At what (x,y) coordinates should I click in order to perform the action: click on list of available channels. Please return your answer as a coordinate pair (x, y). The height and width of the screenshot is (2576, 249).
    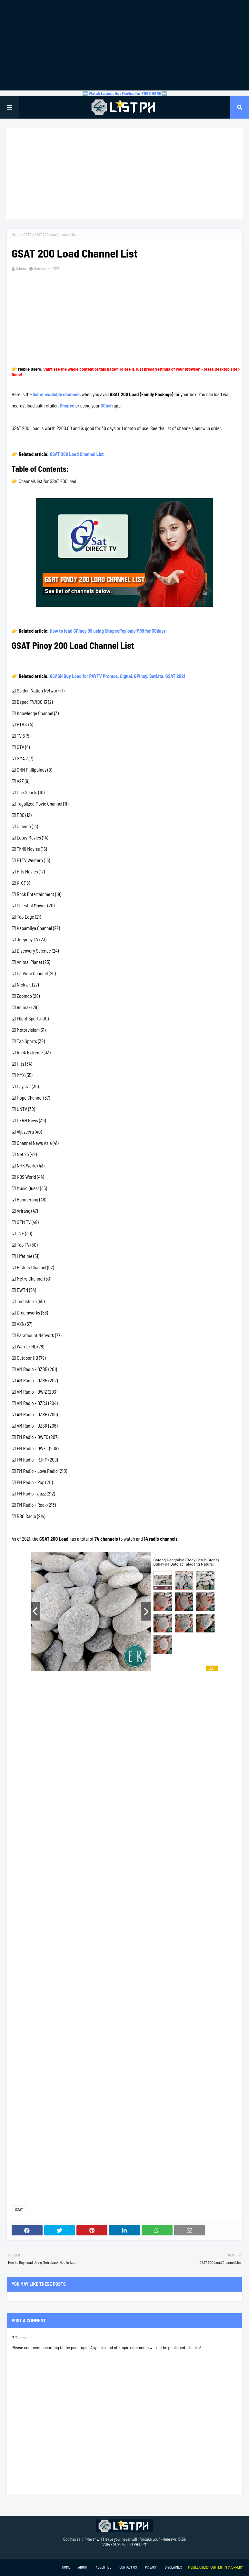
    Looking at the image, I should click on (57, 394).